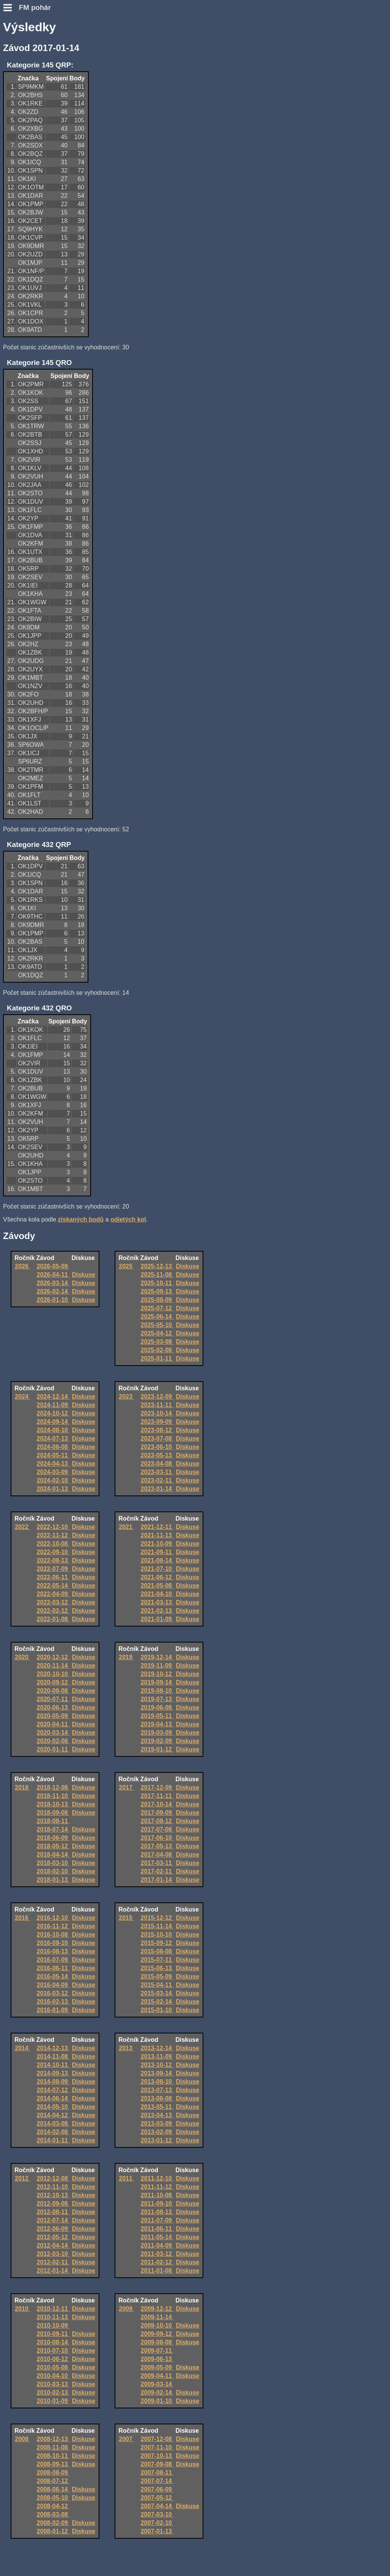  I want to click on 2025-04-12, so click(157, 1333).